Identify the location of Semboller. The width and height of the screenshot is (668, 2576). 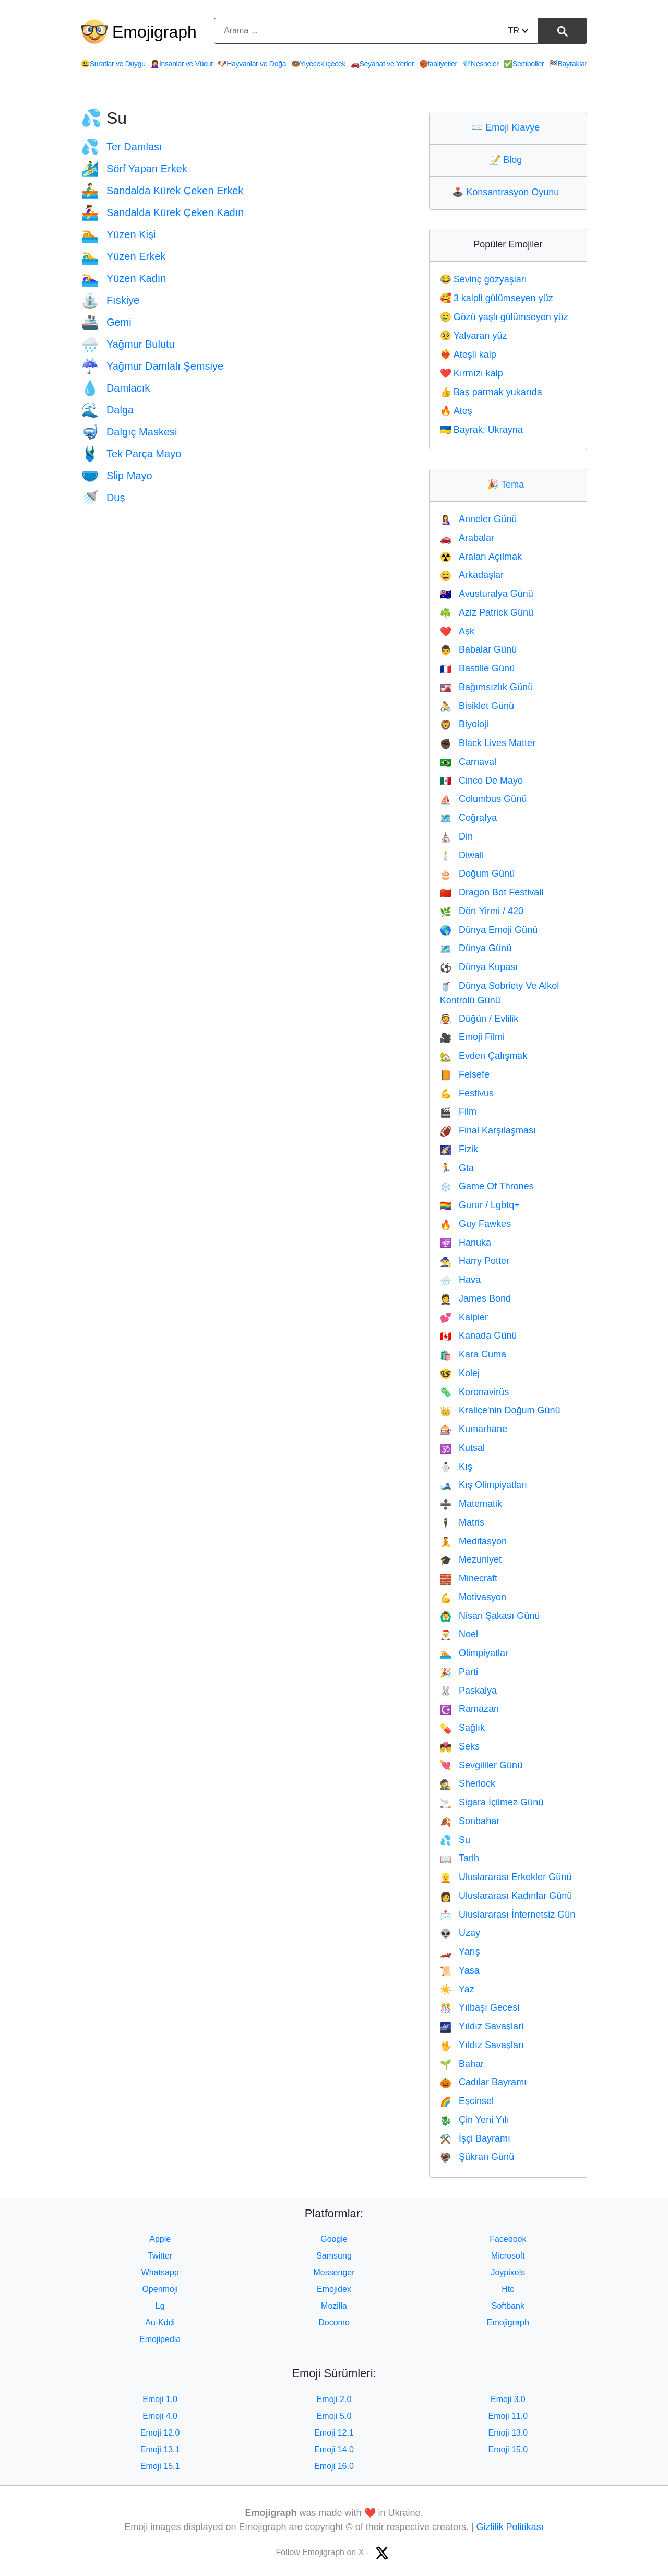
(524, 64).